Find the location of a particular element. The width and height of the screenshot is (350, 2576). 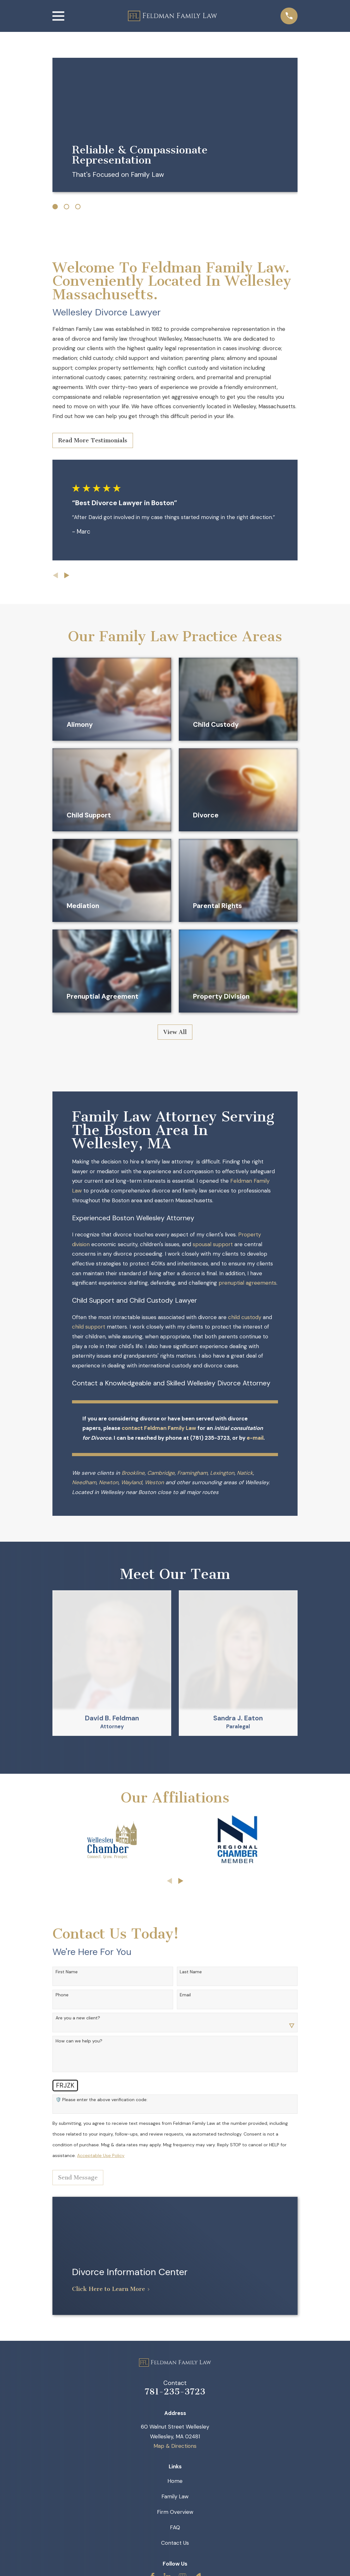

Read More Testimonials is located at coordinates (92, 440).